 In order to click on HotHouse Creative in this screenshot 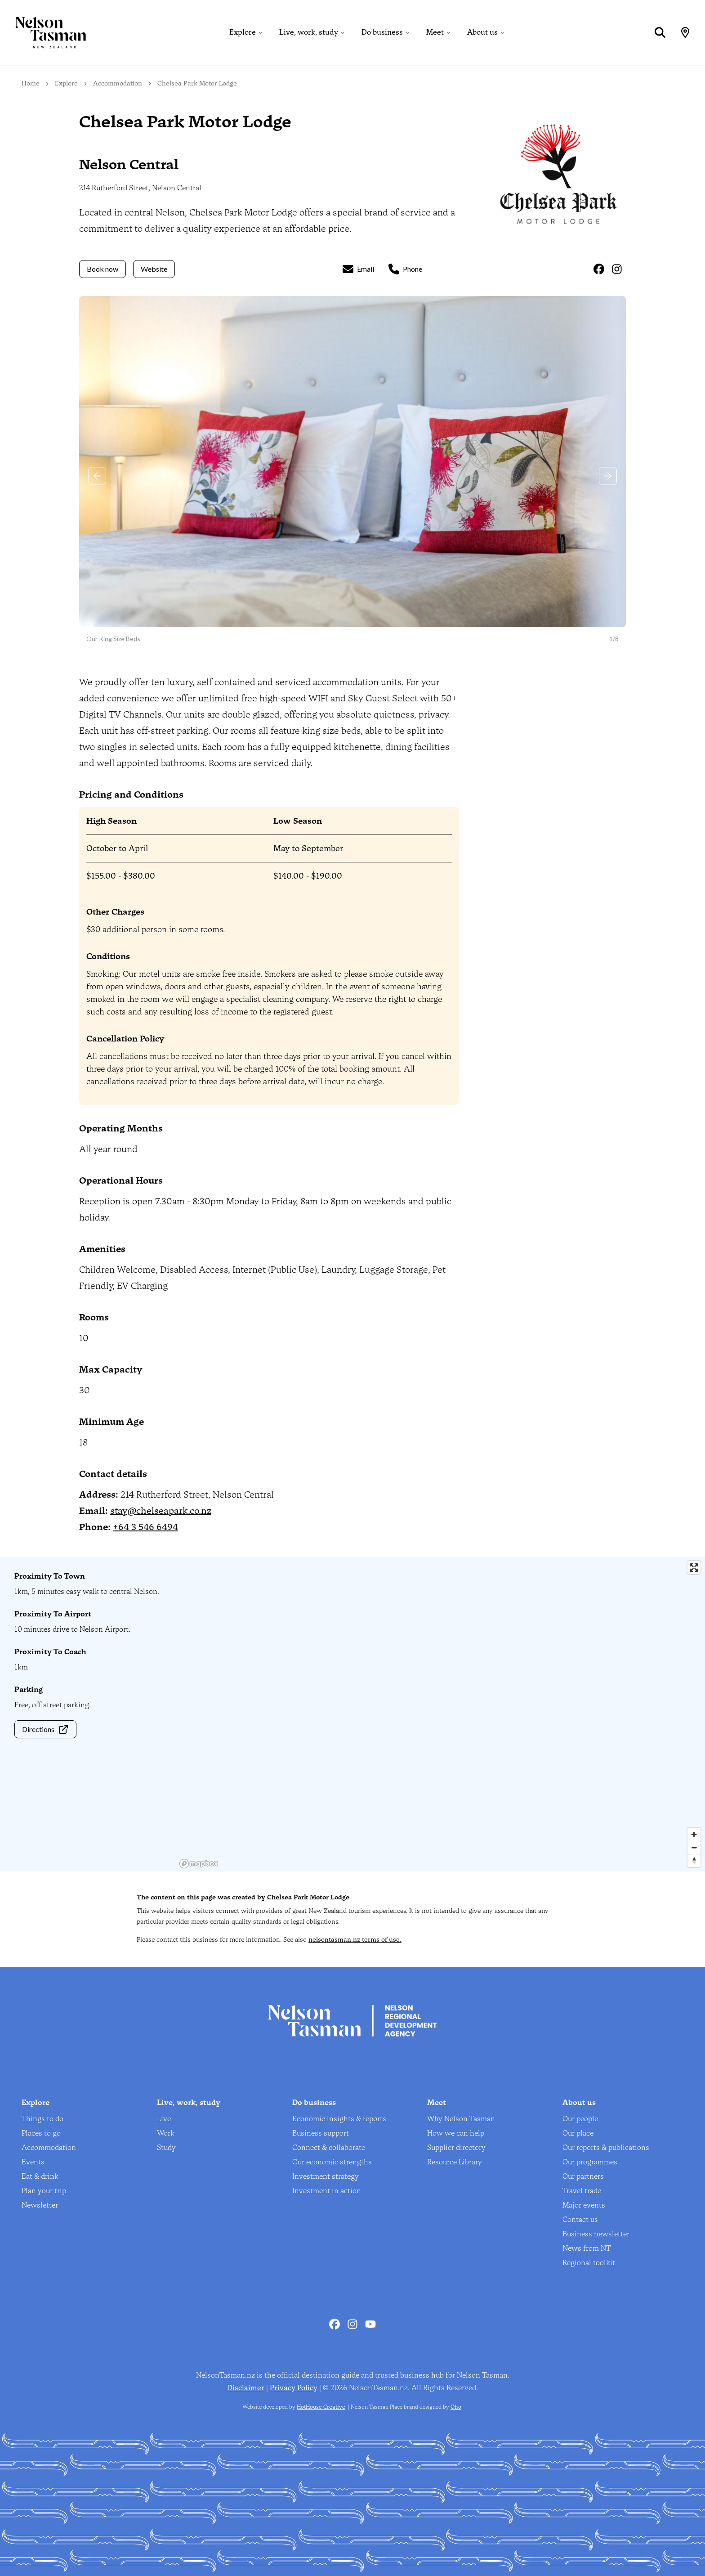, I will do `click(321, 2407)`.